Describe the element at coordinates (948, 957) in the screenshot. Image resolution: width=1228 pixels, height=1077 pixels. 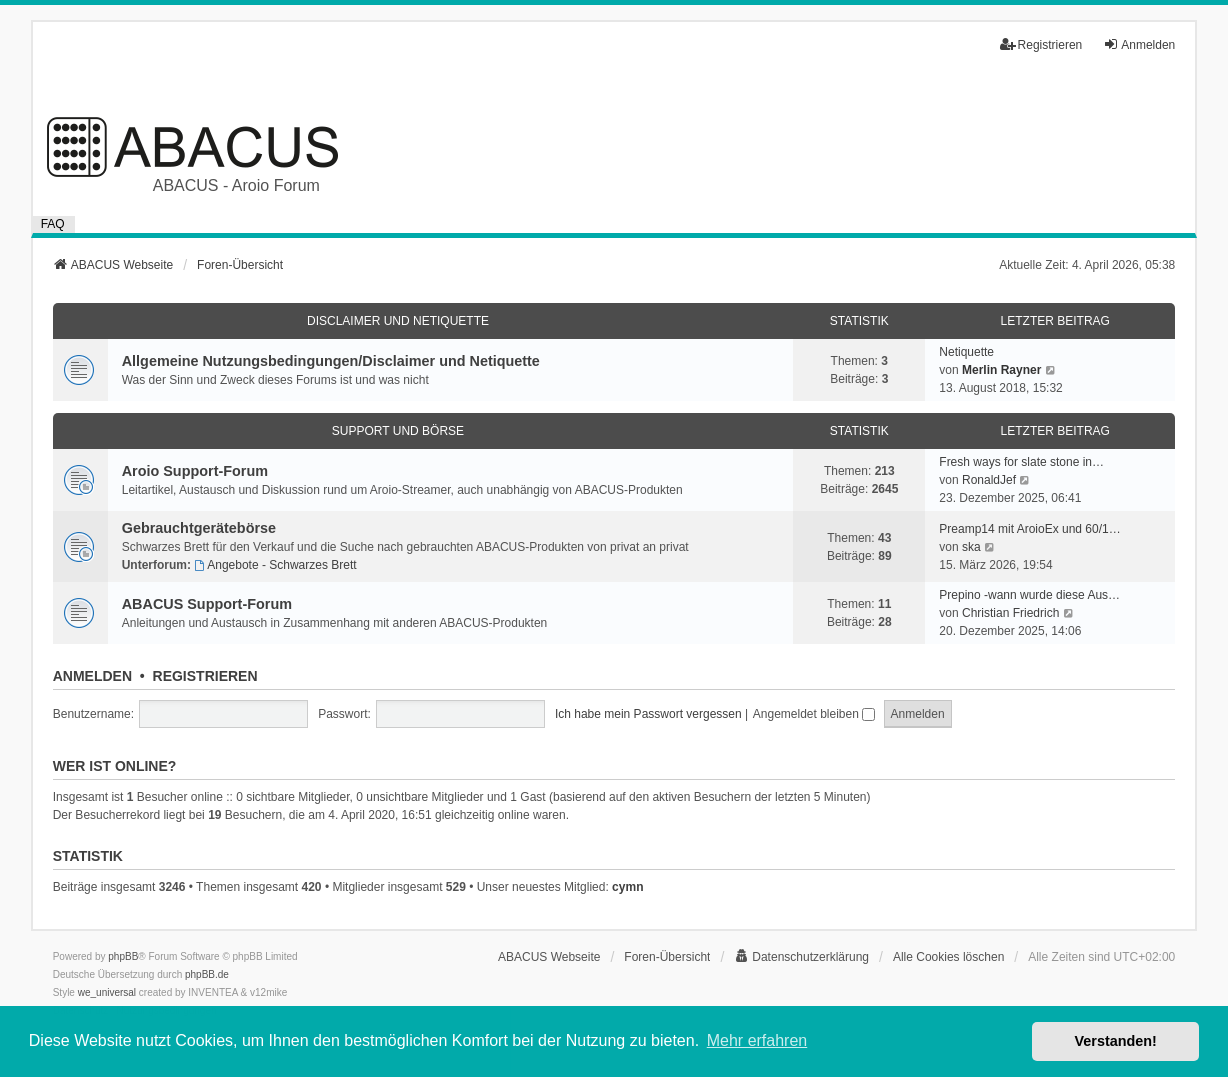
I see `Alle Cookies löschen [menuitem]` at that location.